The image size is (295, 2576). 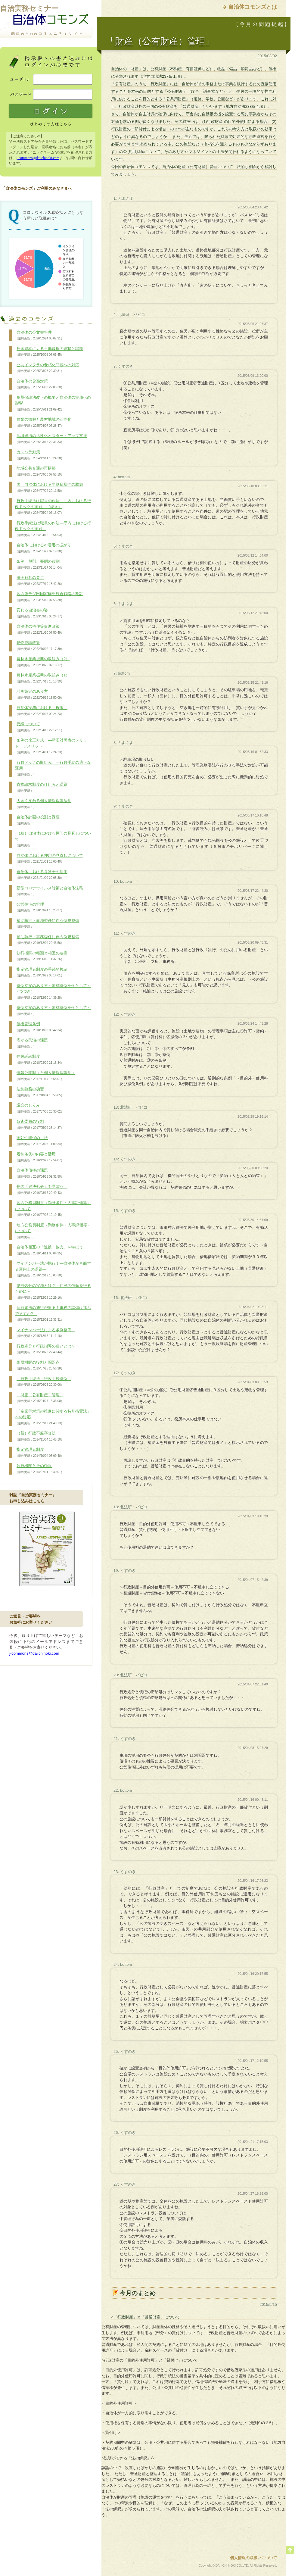 What do you see at coordinates (45, 1333) in the screenshot?
I see `マイナンバー法による条例整備` at bounding box center [45, 1333].